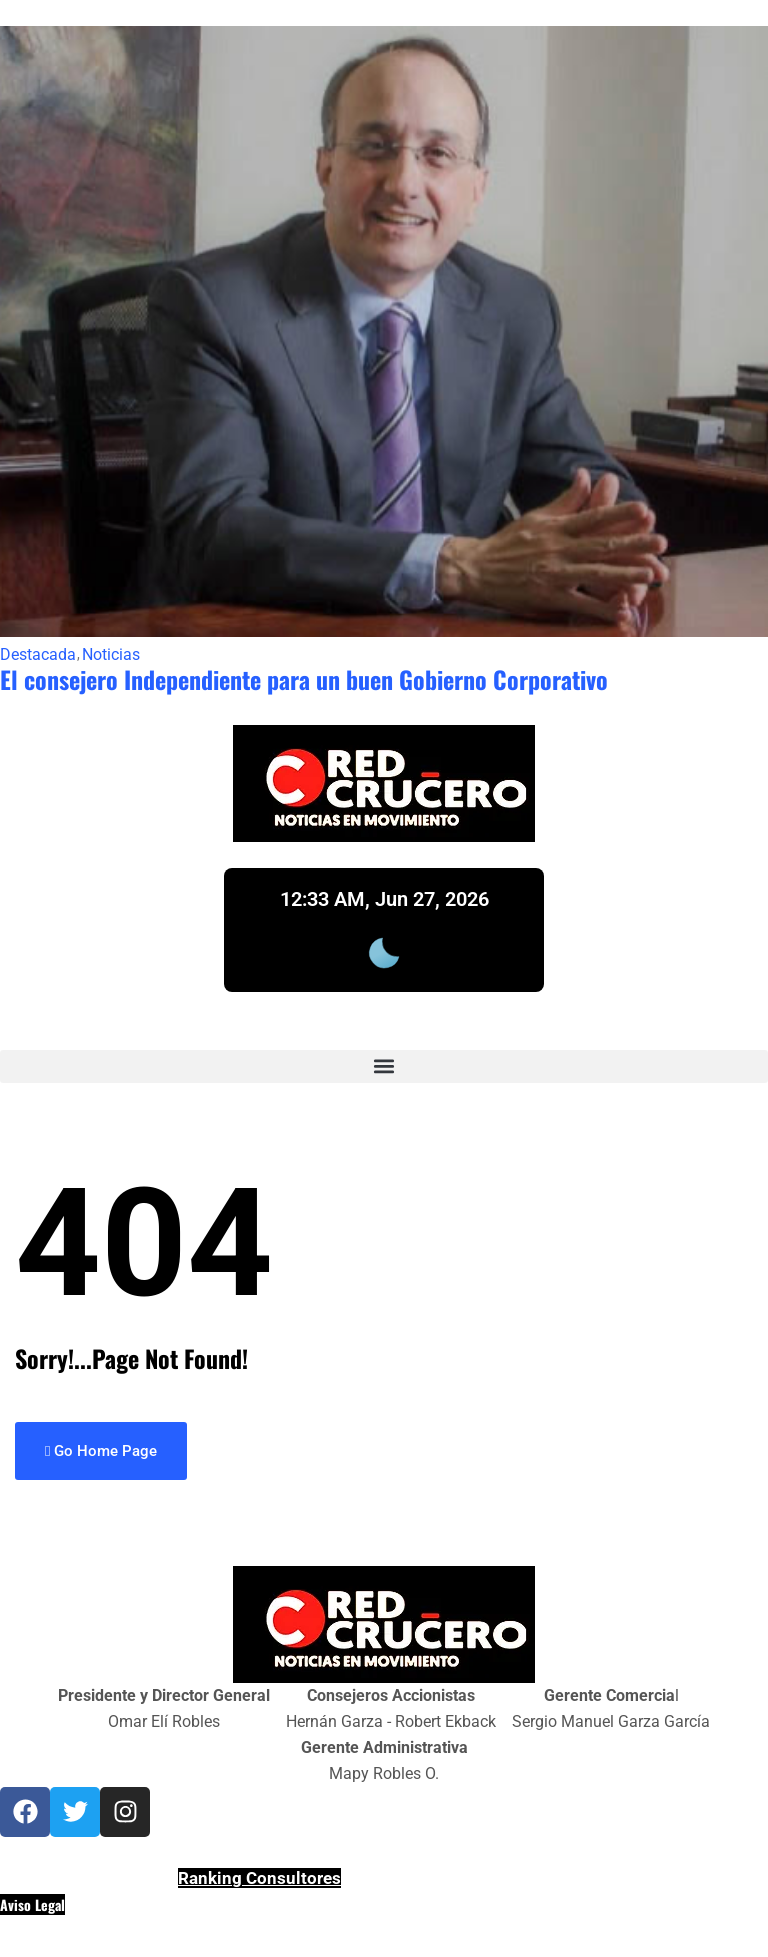 Image resolution: width=768 pixels, height=1957 pixels. What do you see at coordinates (259, 1878) in the screenshot?
I see `Ranking Consultores` at bounding box center [259, 1878].